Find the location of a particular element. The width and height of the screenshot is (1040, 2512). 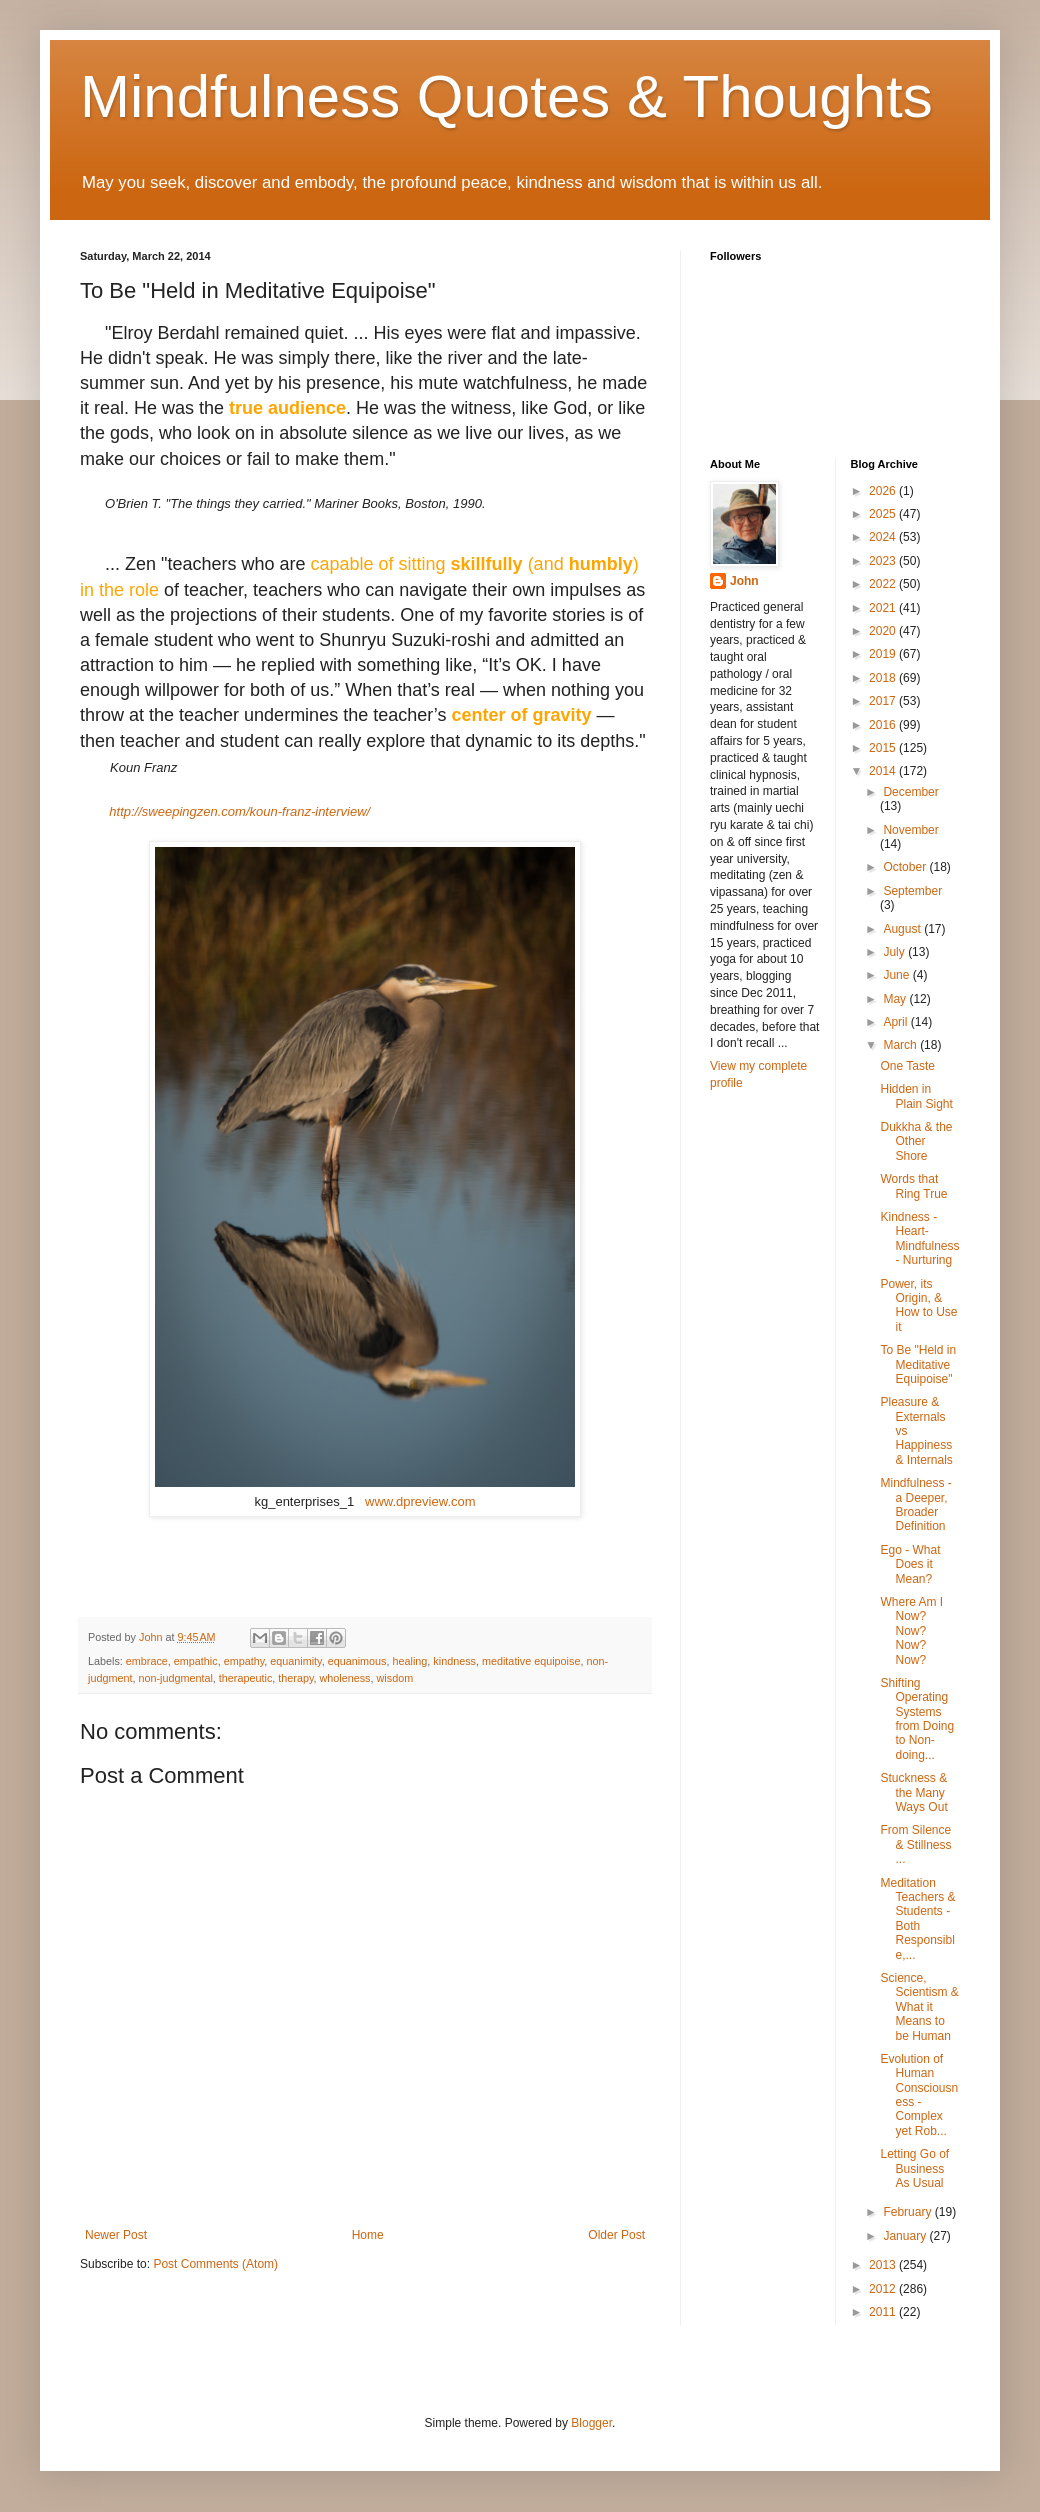

Kindness - Heart-Mindfulness - Nurturing is located at coordinates (919, 1238).